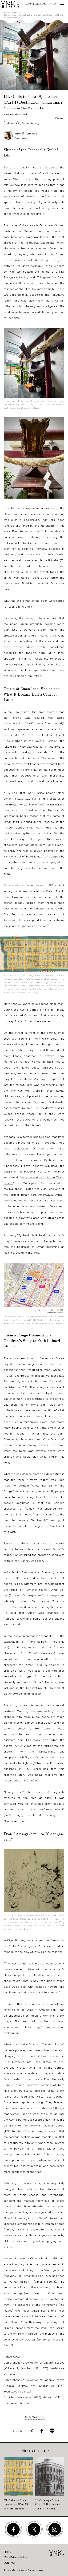  I want to click on CONTACT, so click(9, 2562).